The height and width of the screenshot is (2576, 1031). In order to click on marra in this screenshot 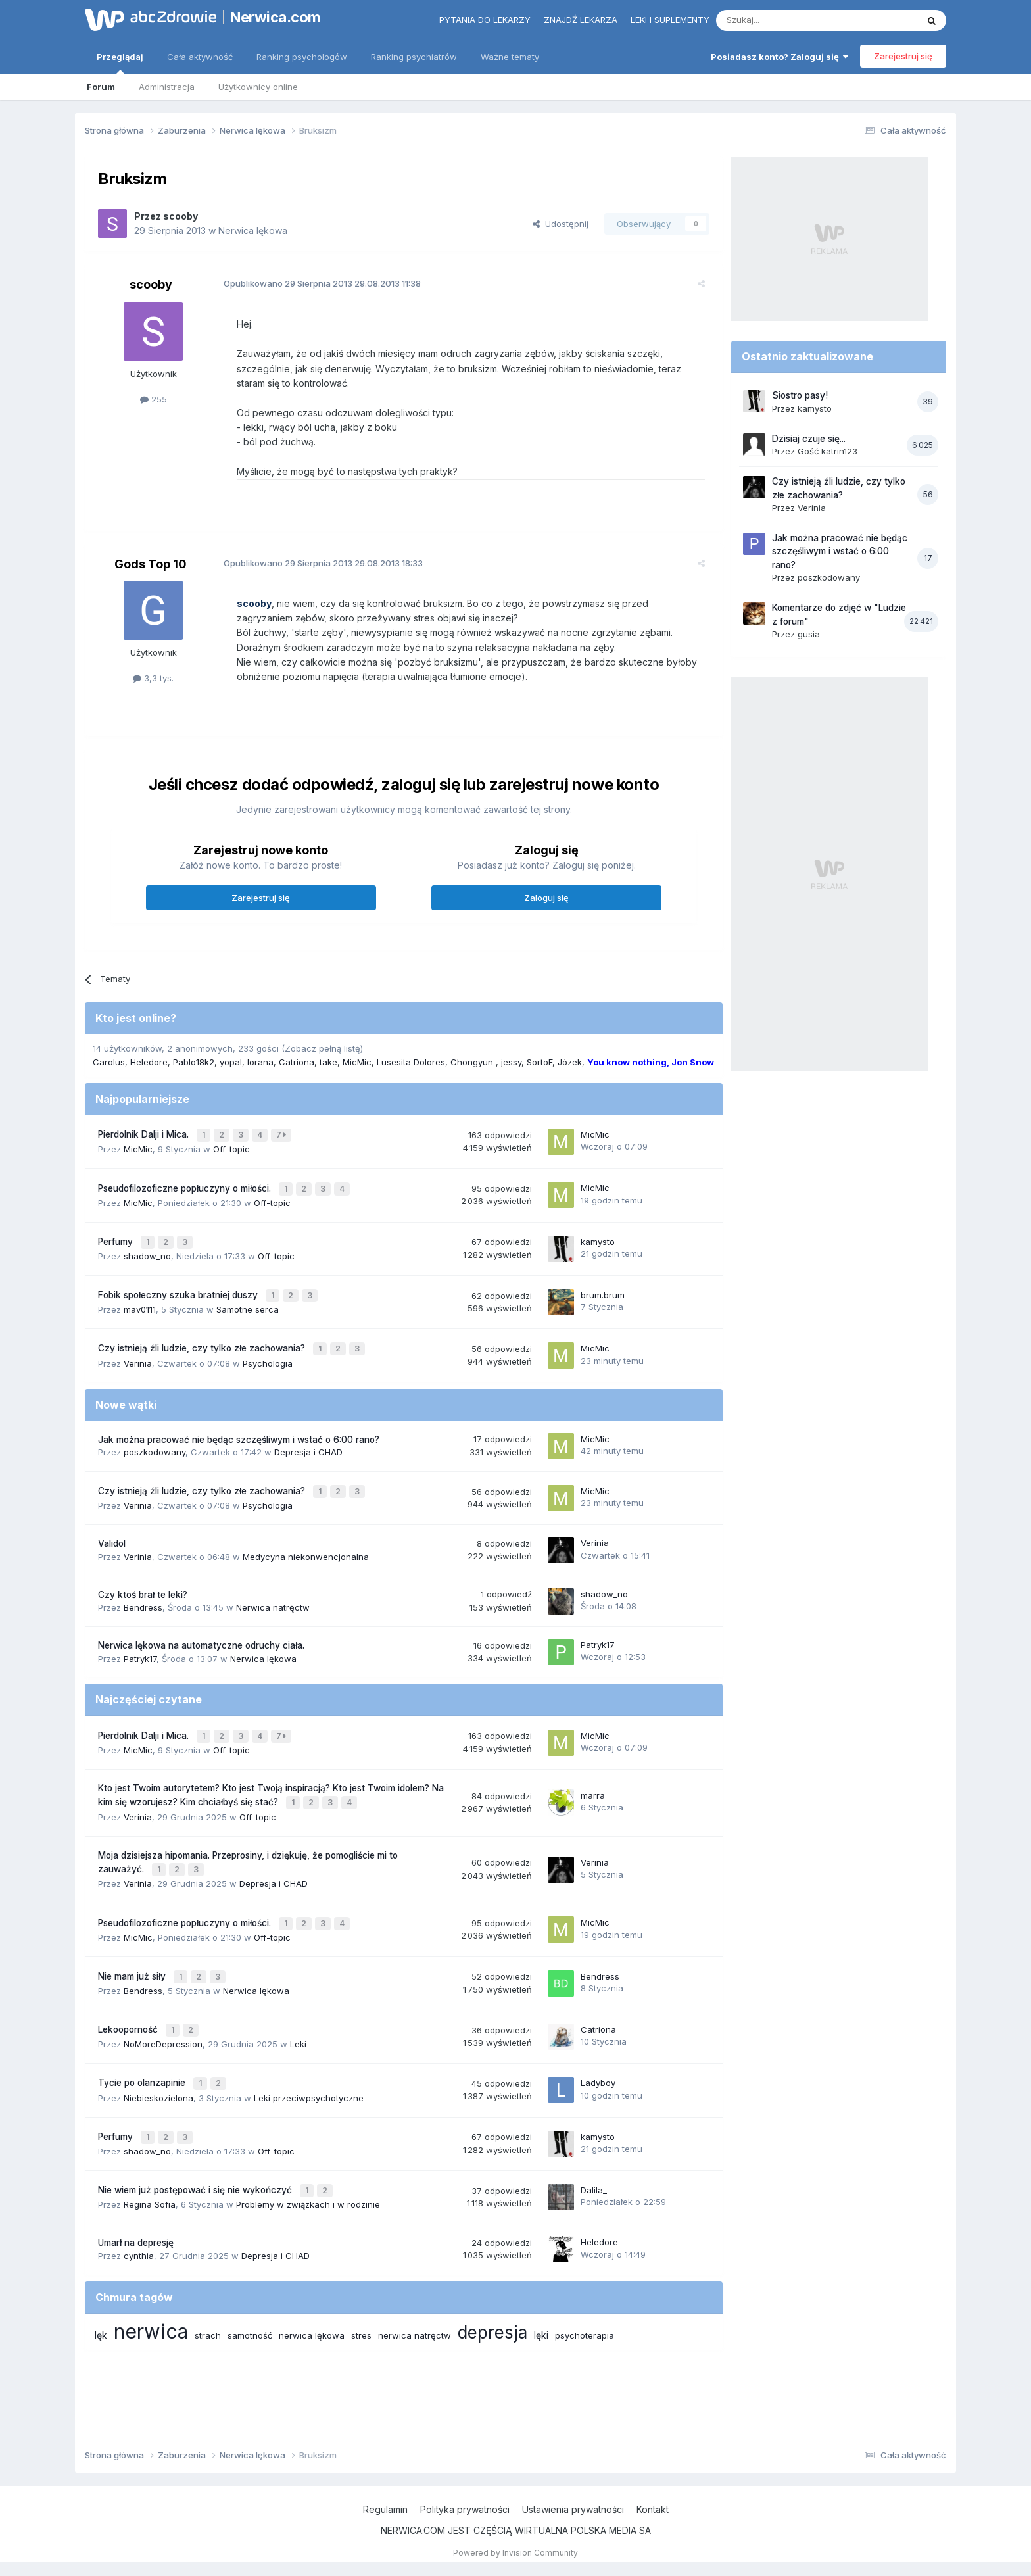, I will do `click(593, 1778)`.